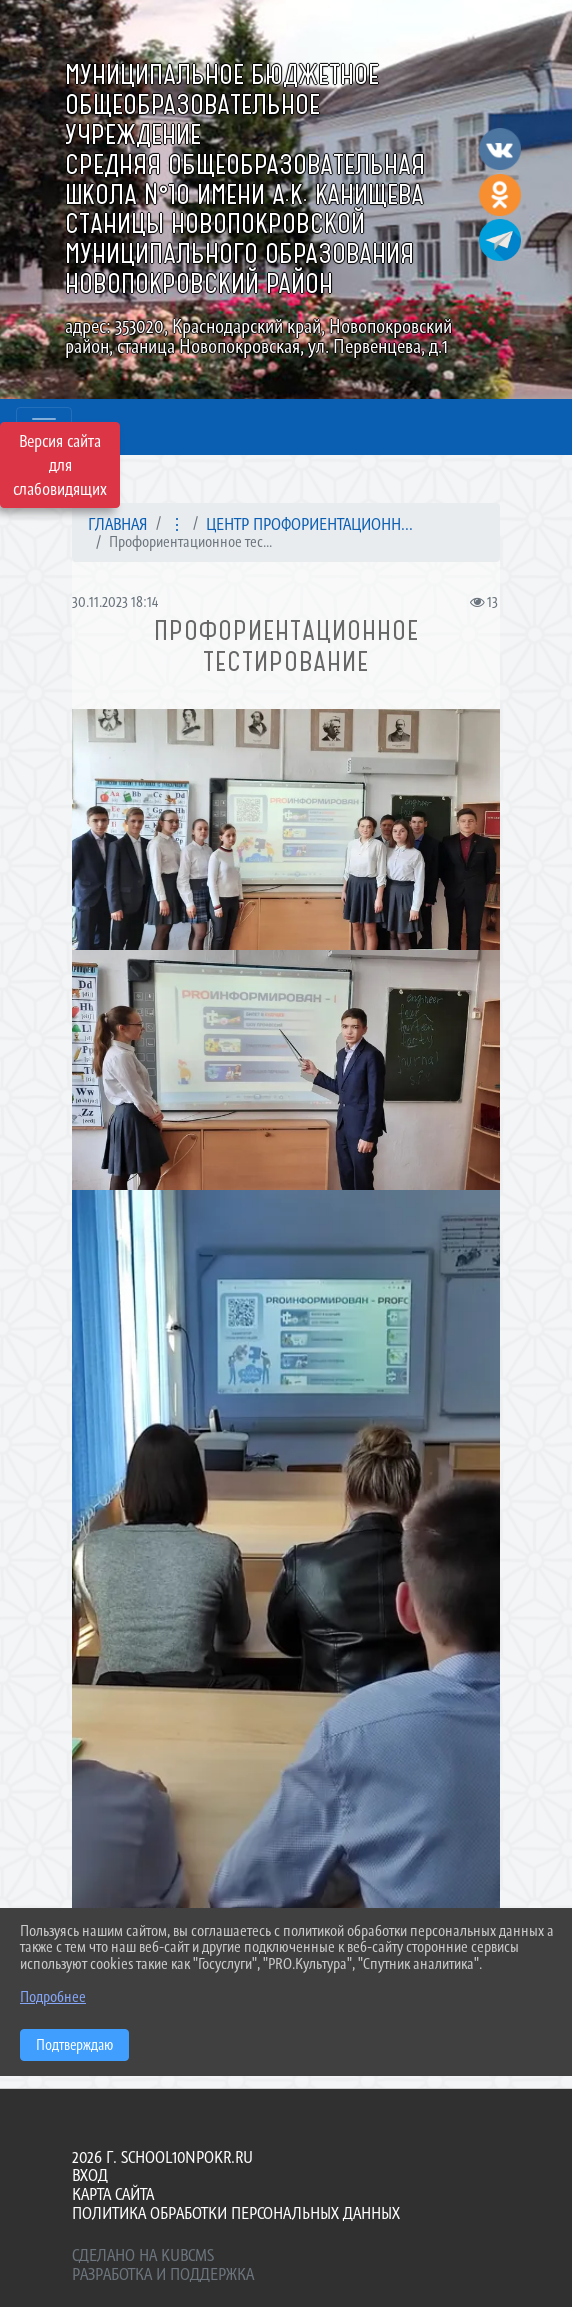 The width and height of the screenshot is (572, 2307). What do you see at coordinates (162, 2157) in the screenshot?
I see `2026 г. school10npokr.ru` at bounding box center [162, 2157].